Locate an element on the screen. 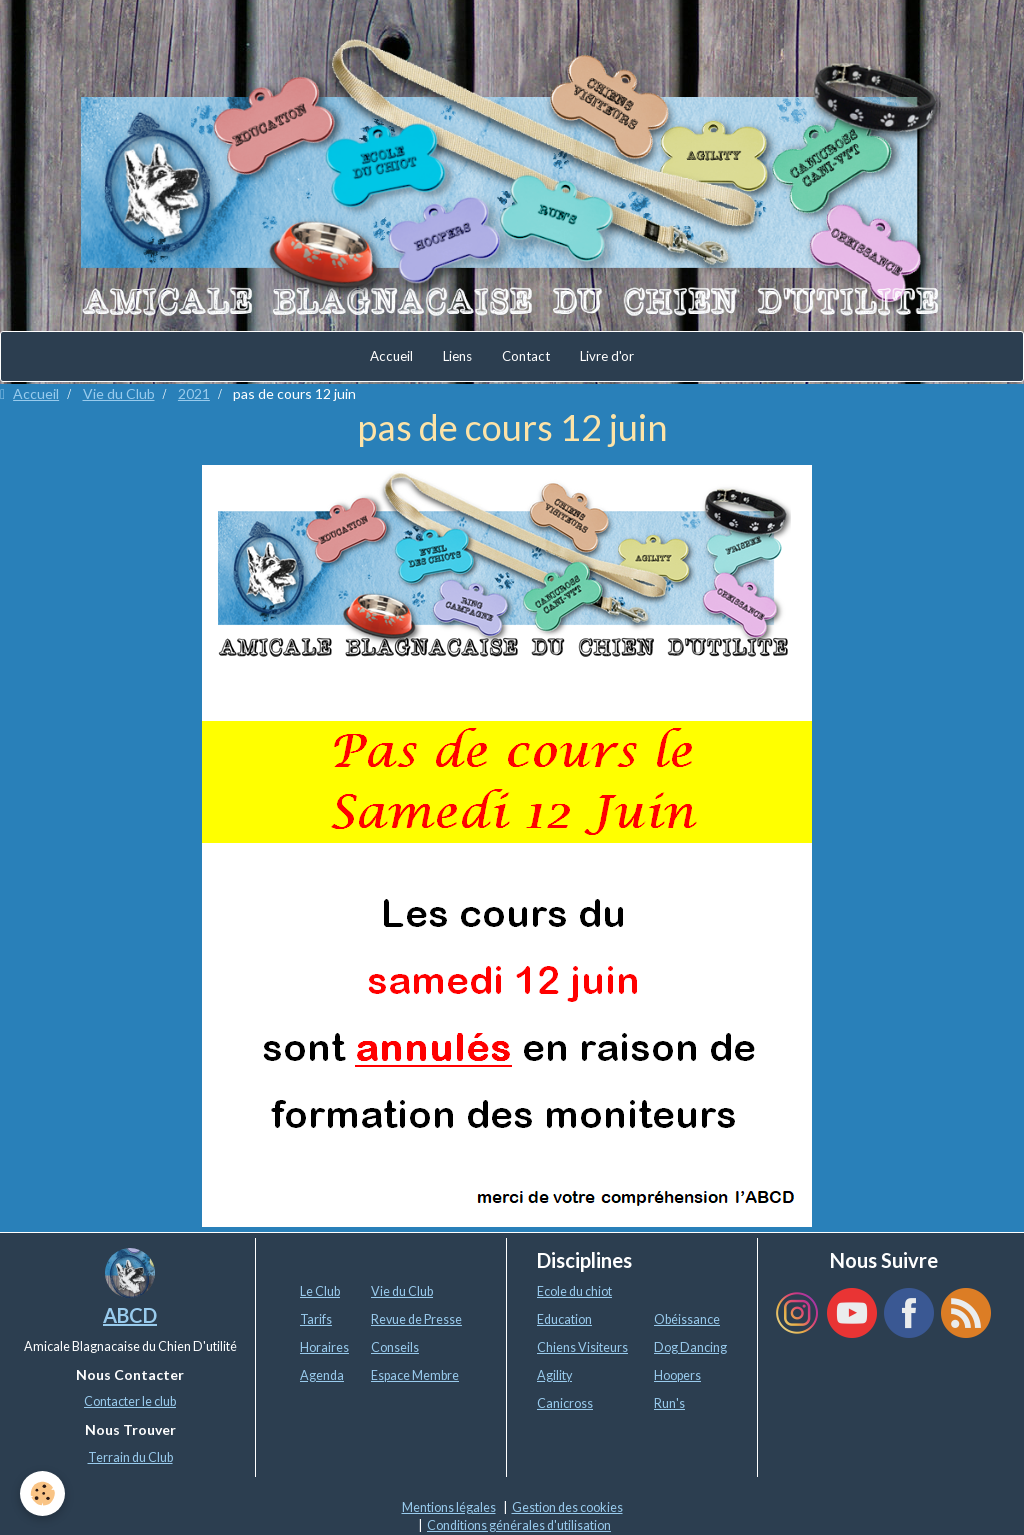 The height and width of the screenshot is (1535, 1024). Agenda is located at coordinates (322, 1375).